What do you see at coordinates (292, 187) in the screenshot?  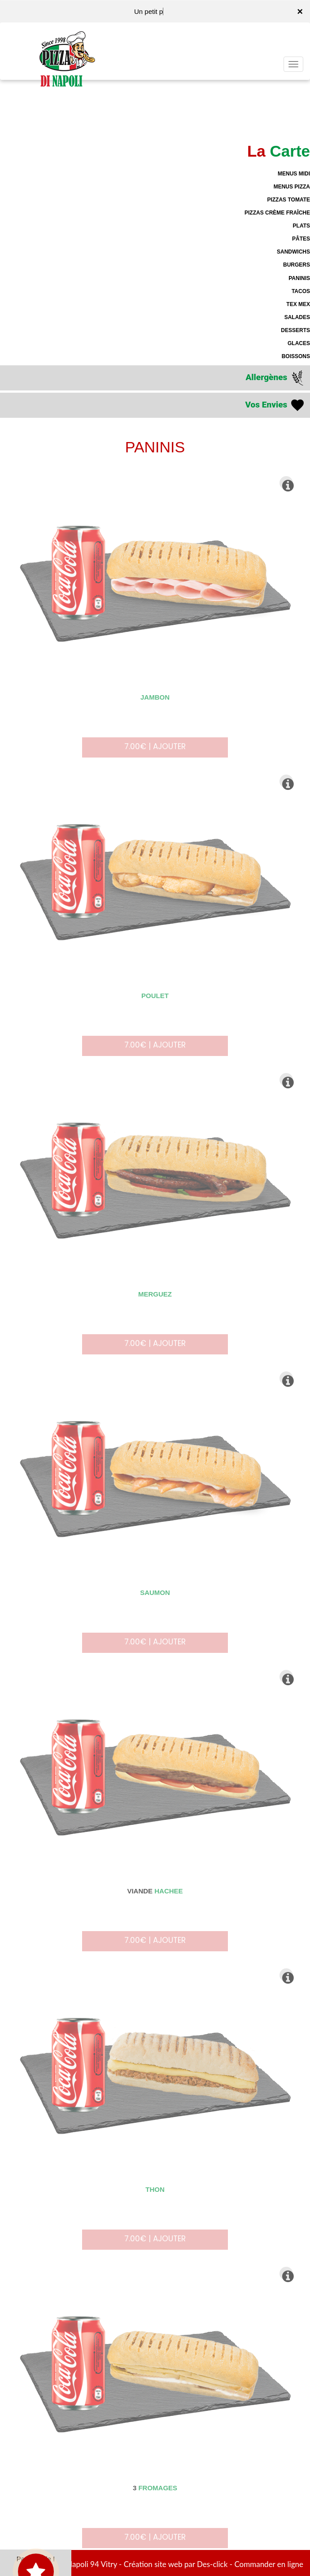 I see `MENUS PIZZA` at bounding box center [292, 187].